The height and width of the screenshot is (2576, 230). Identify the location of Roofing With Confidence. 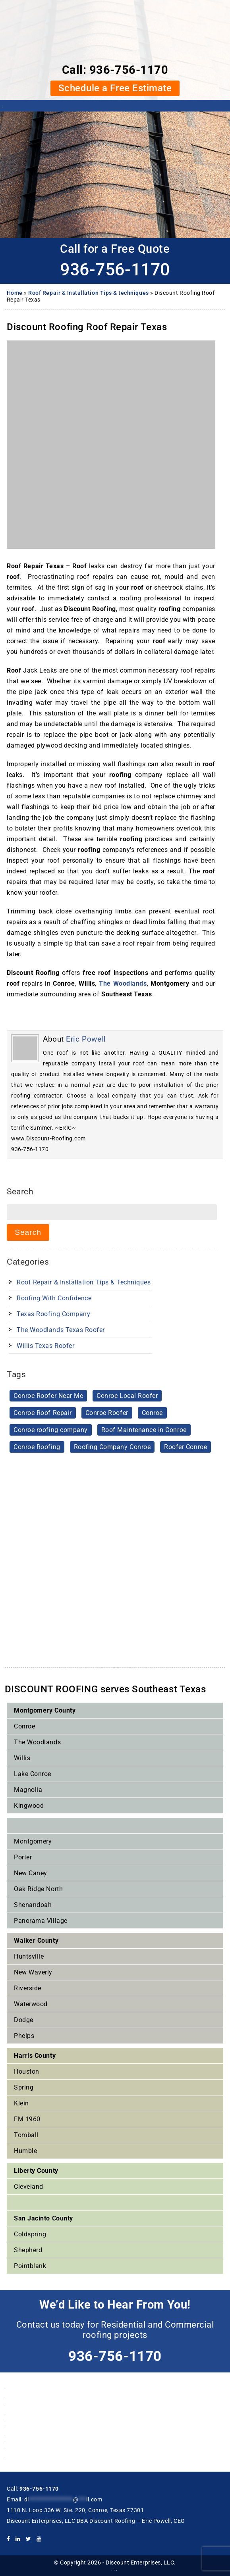
(54, 1298).